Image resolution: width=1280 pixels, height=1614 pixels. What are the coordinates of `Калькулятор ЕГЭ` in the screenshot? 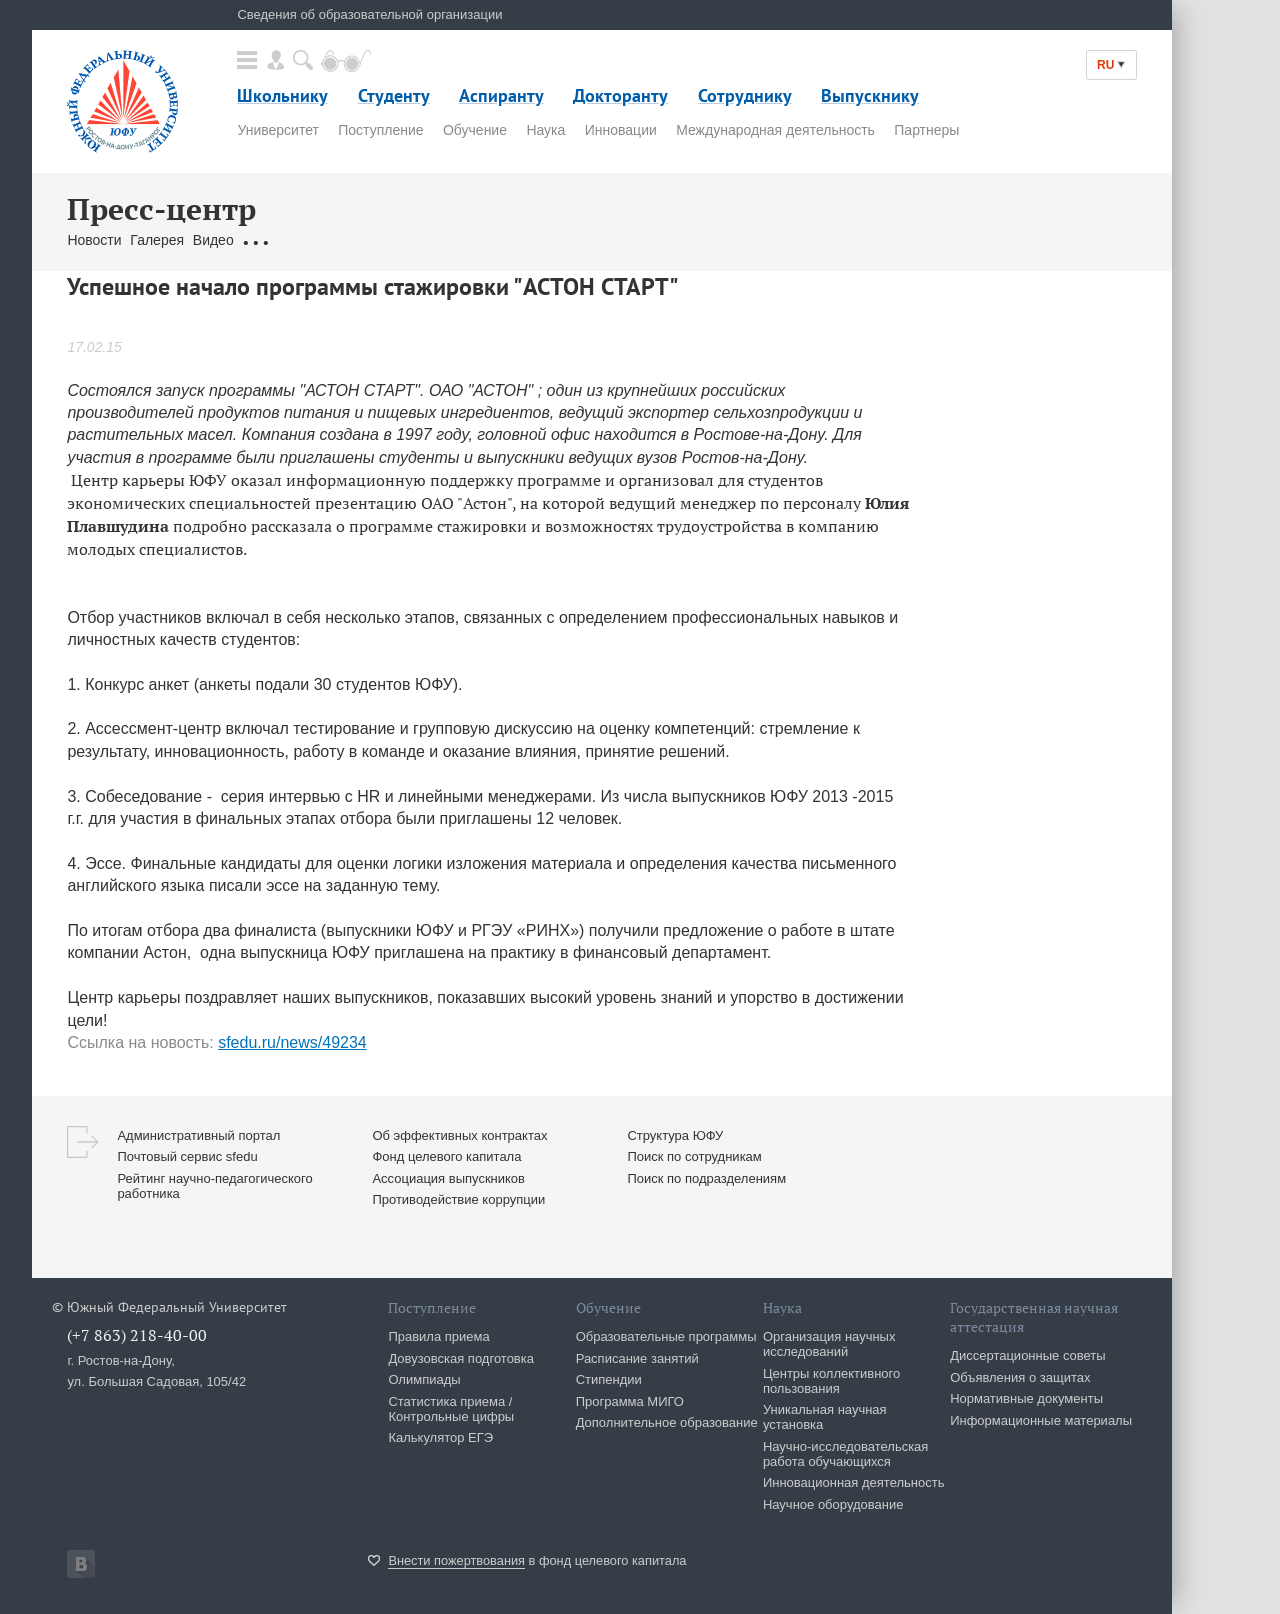 It's located at (440, 1437).